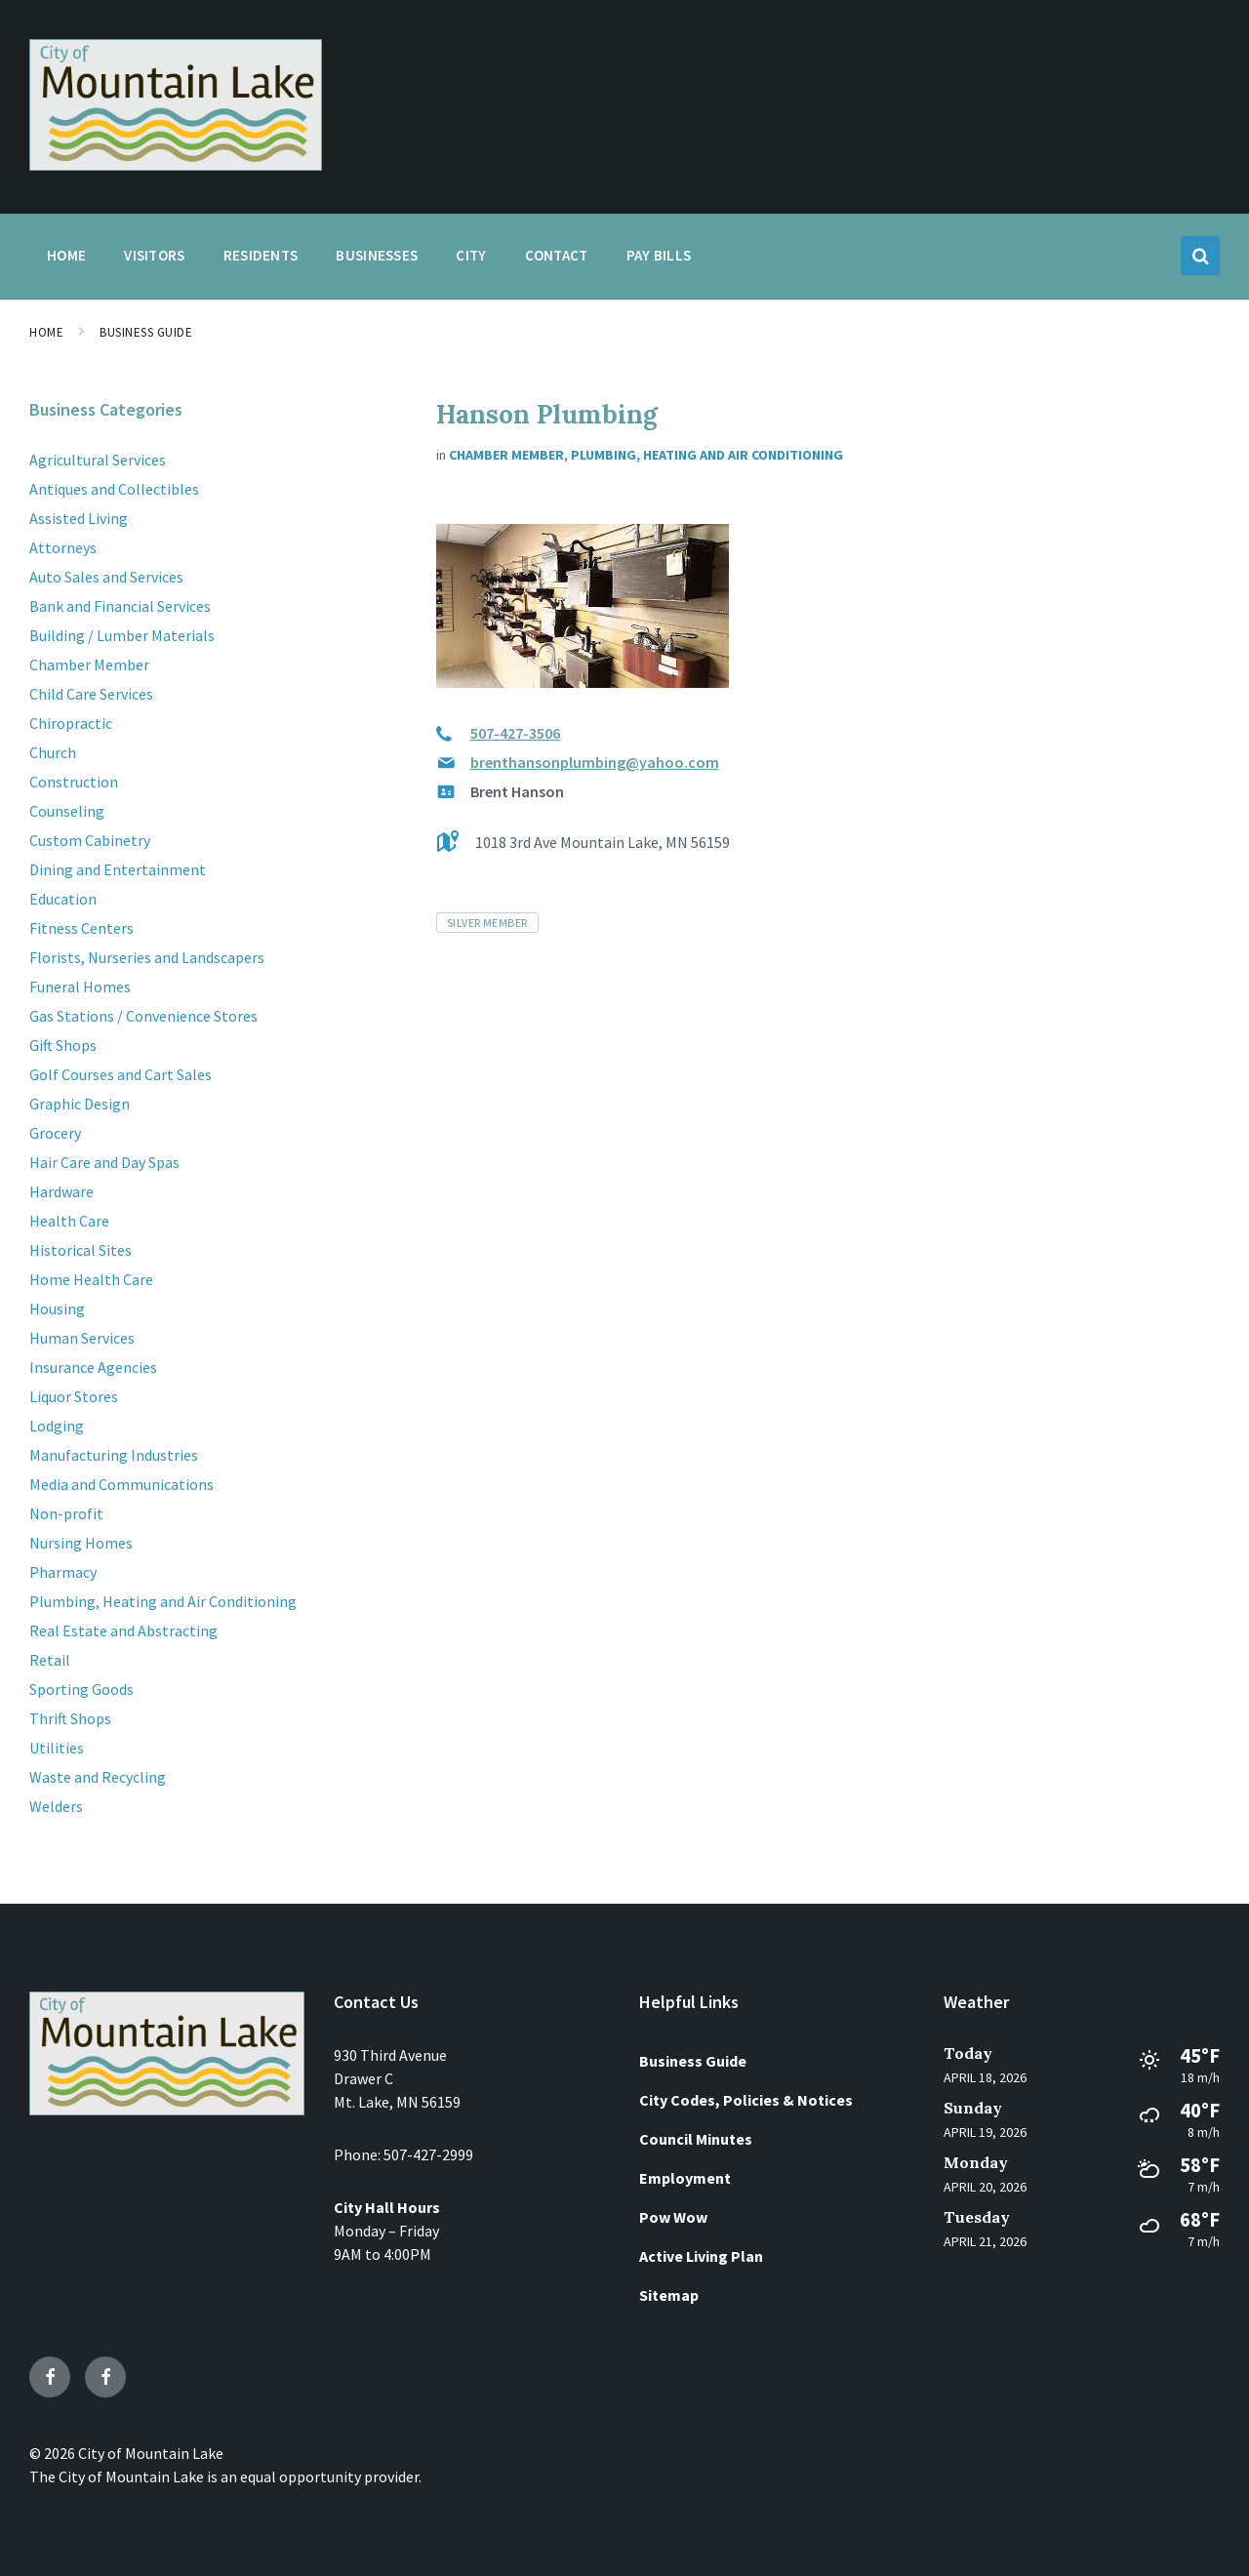 The height and width of the screenshot is (2576, 1249). I want to click on Utilities, so click(56, 1747).